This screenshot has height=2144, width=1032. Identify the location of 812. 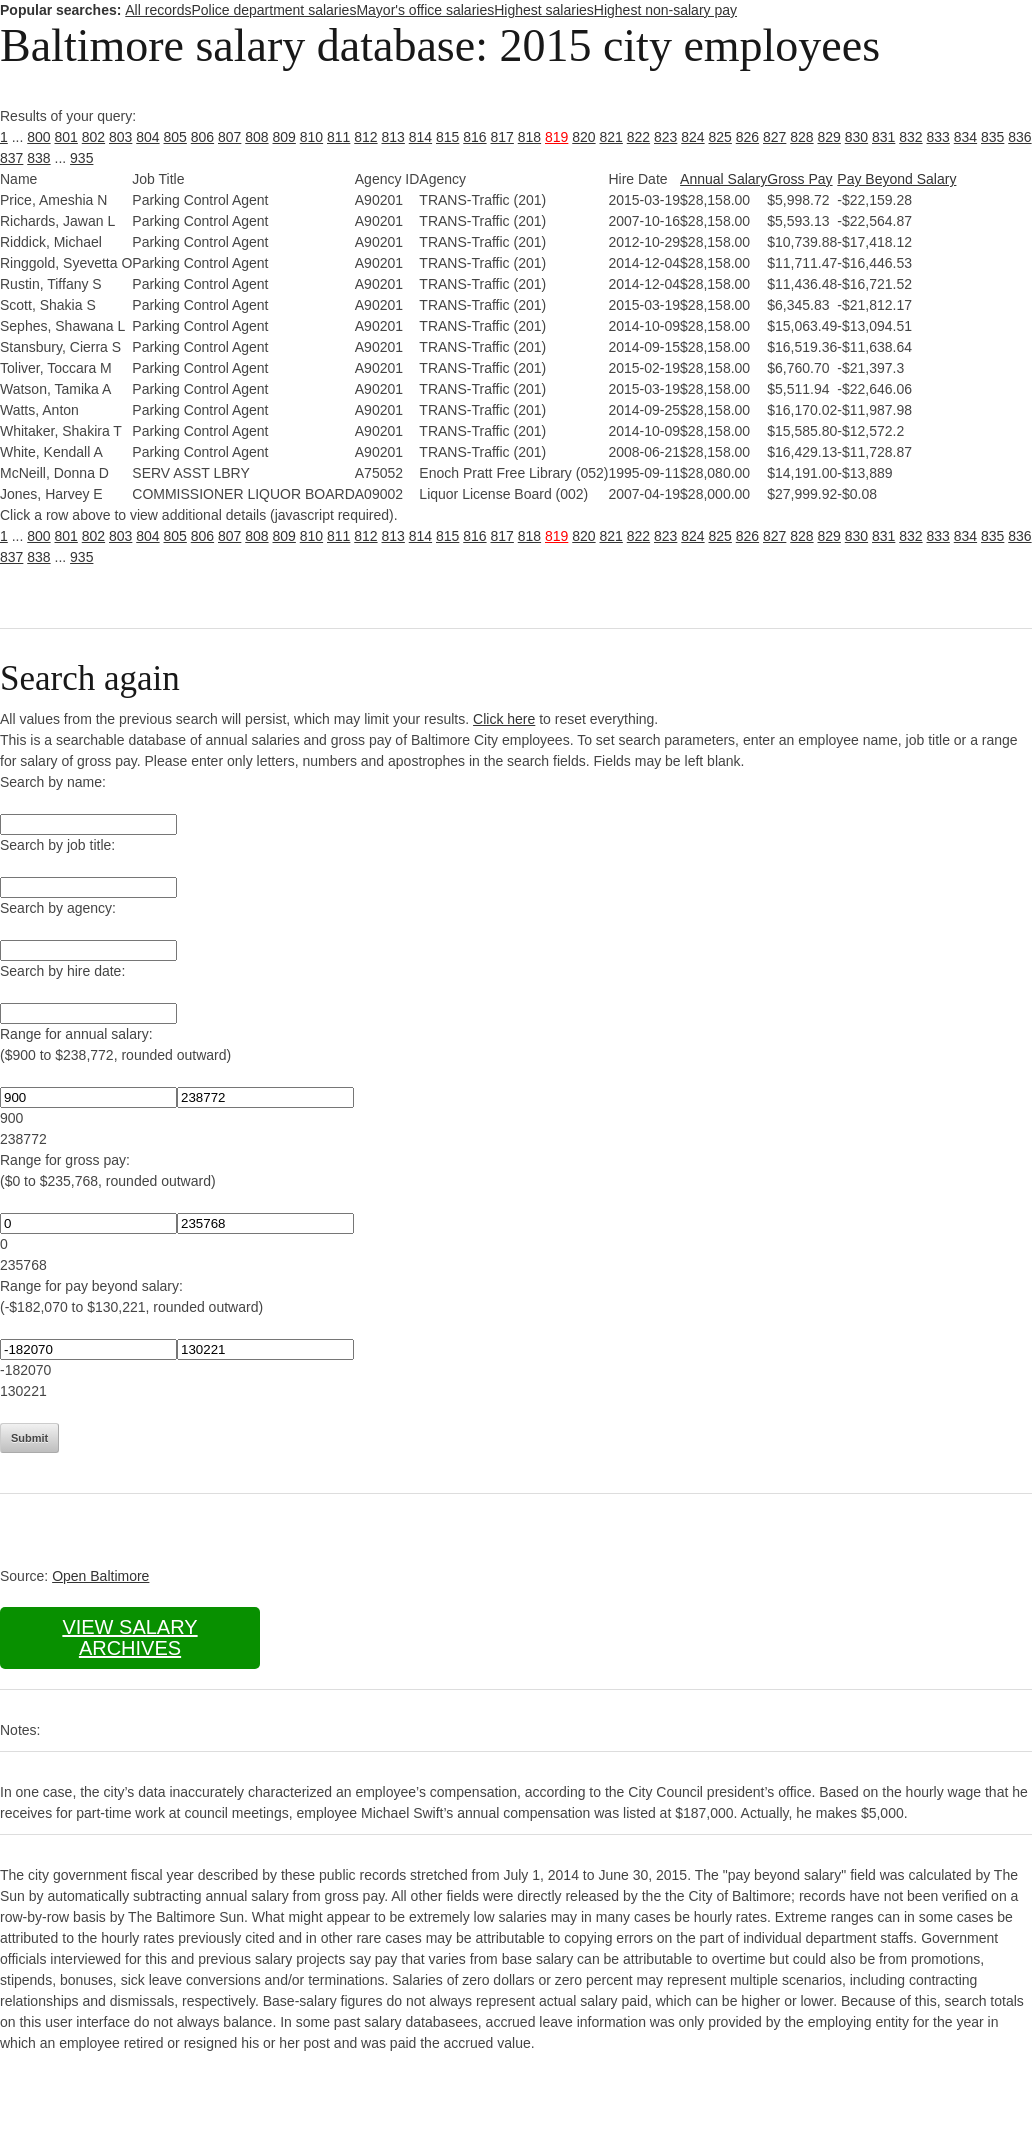
(365, 137).